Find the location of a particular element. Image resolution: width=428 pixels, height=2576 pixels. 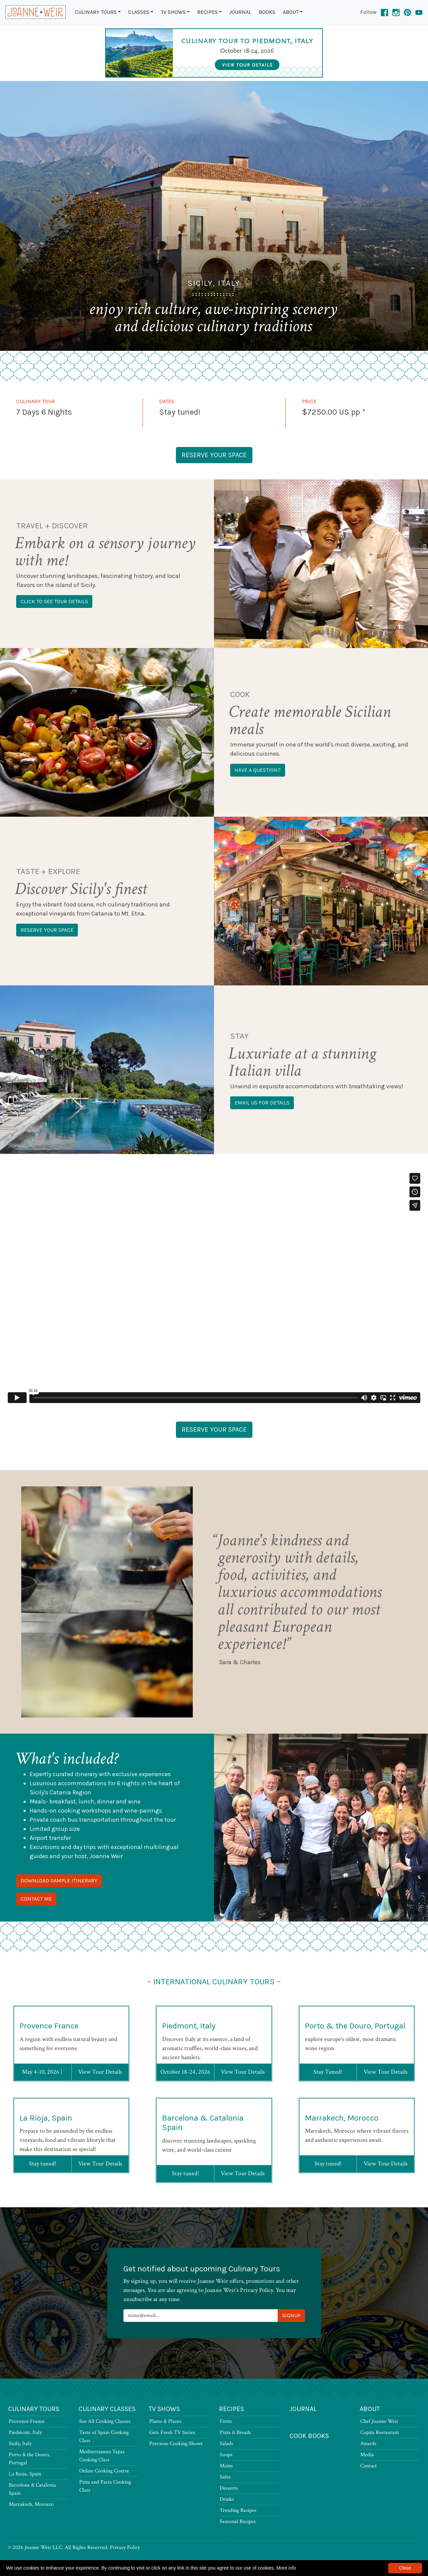

Pizza & Breads is located at coordinates (235, 2432).